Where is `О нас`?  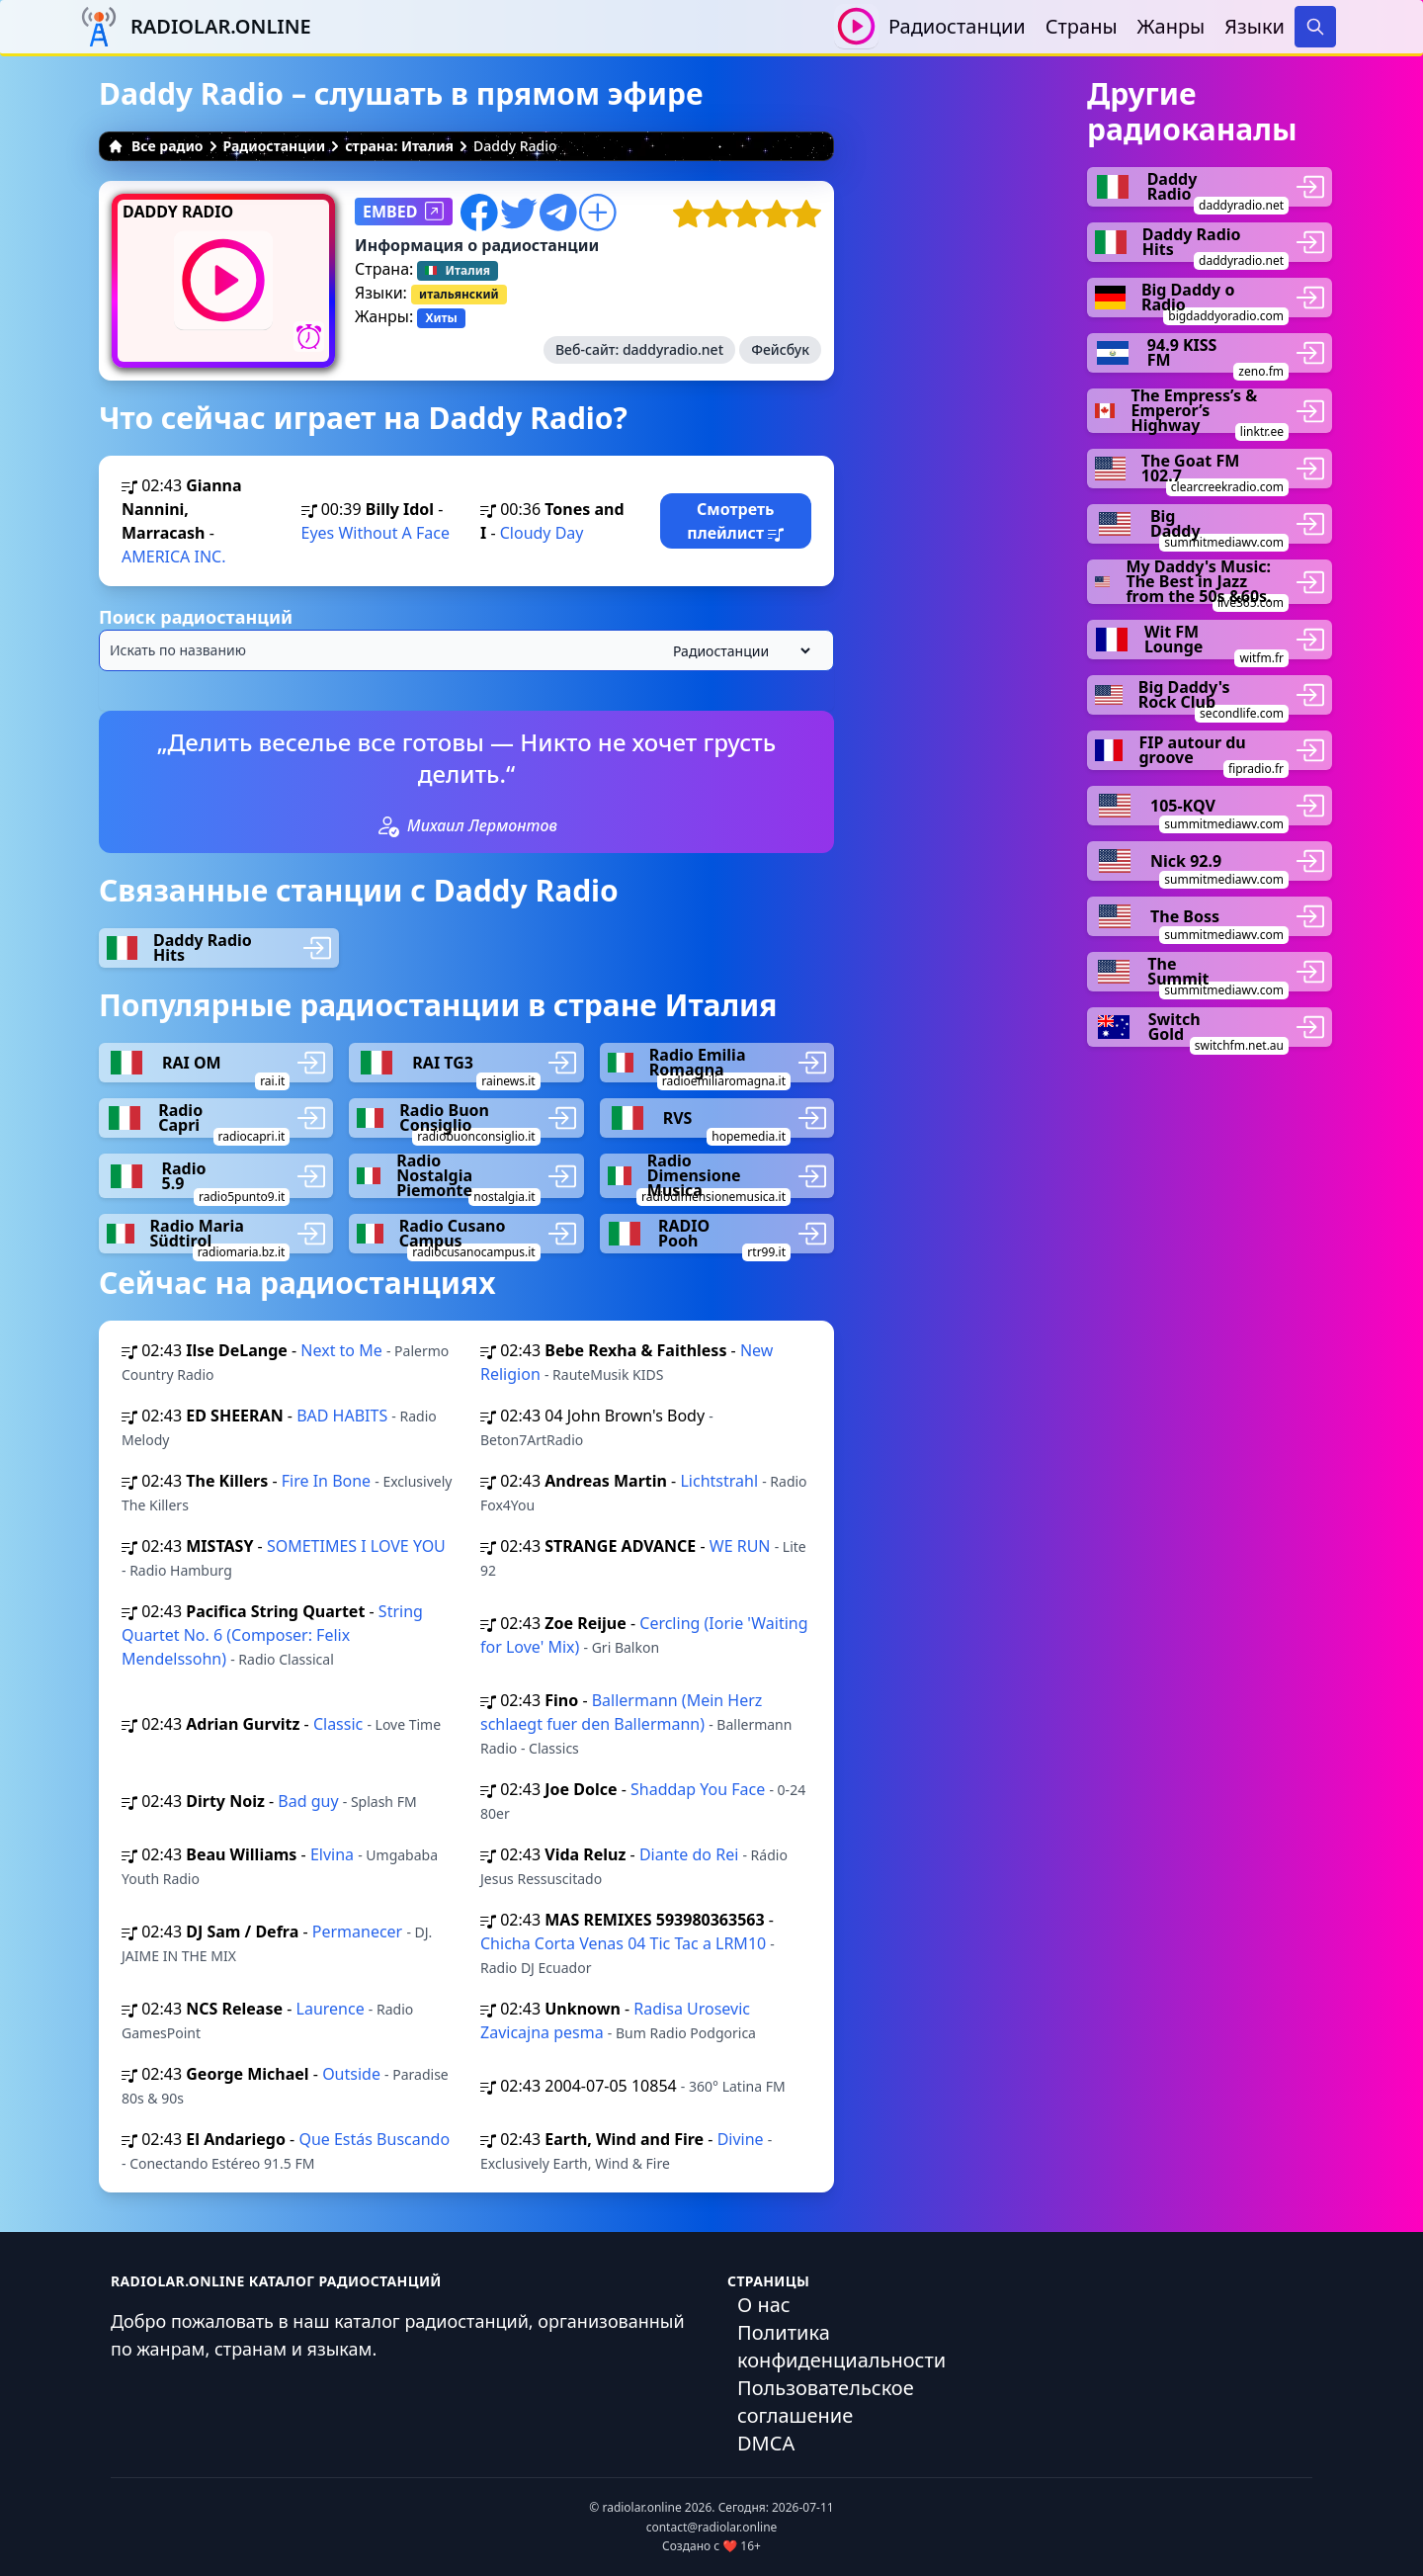
О нас is located at coordinates (764, 2304).